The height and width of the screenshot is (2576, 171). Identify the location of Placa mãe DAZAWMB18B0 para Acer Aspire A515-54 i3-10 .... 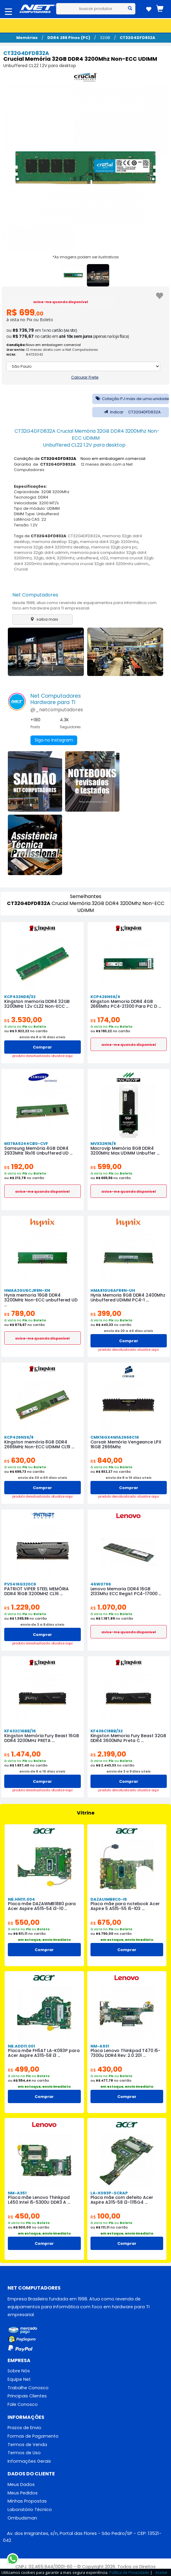
(41, 1906).